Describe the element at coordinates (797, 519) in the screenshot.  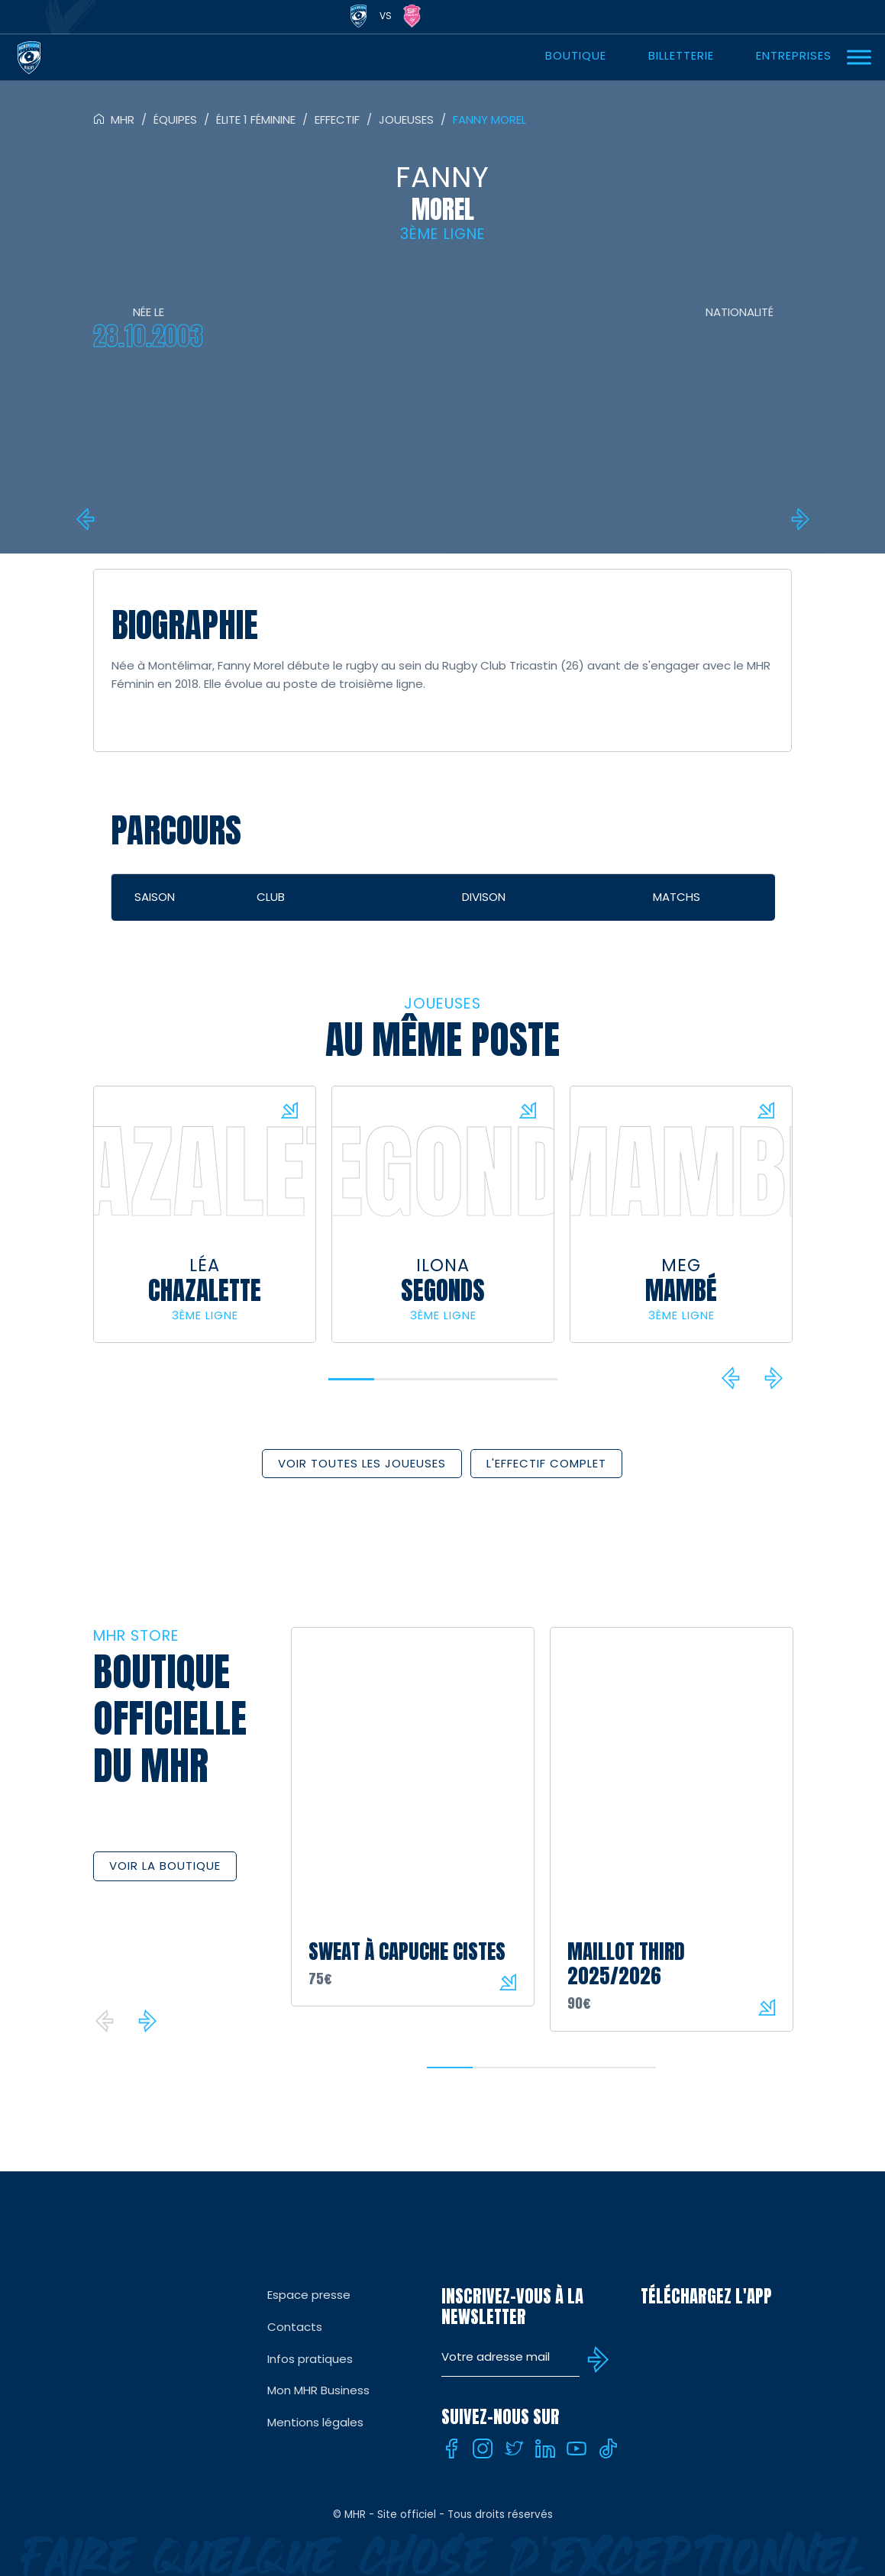
I see `Ludmila Ripault` at that location.